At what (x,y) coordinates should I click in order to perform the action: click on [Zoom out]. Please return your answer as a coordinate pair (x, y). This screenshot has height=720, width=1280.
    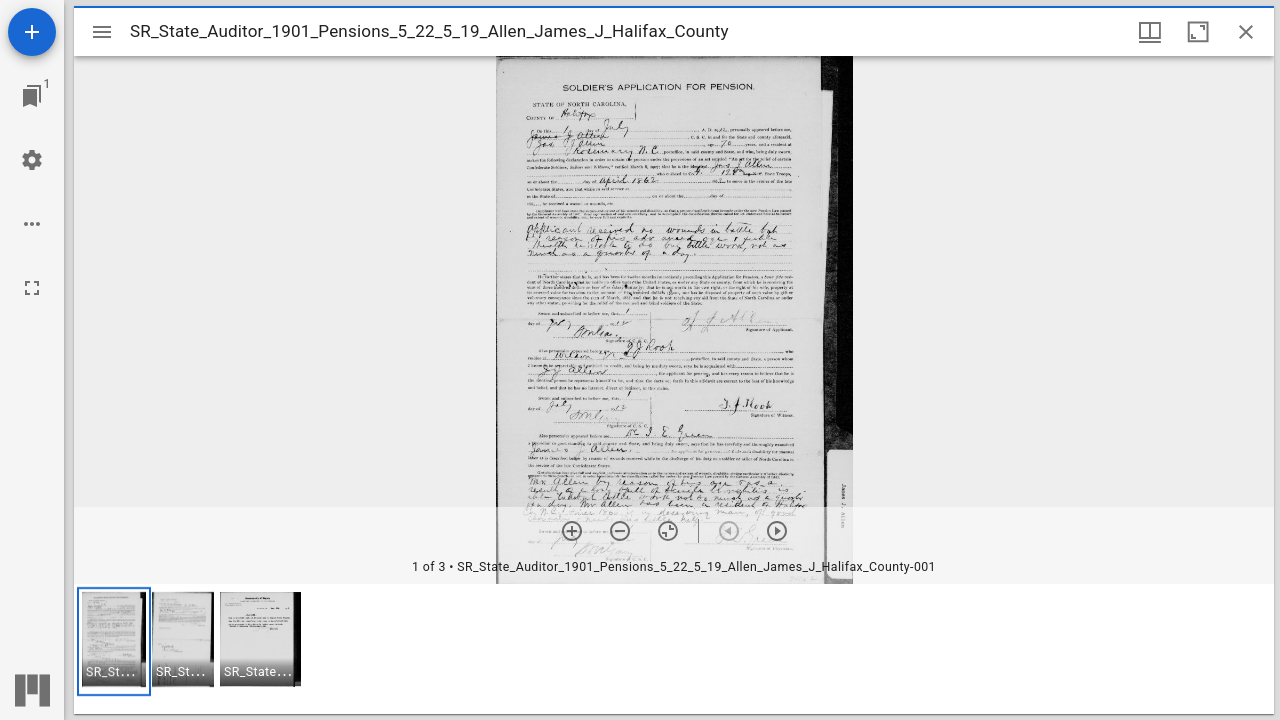
    Looking at the image, I should click on (620, 531).